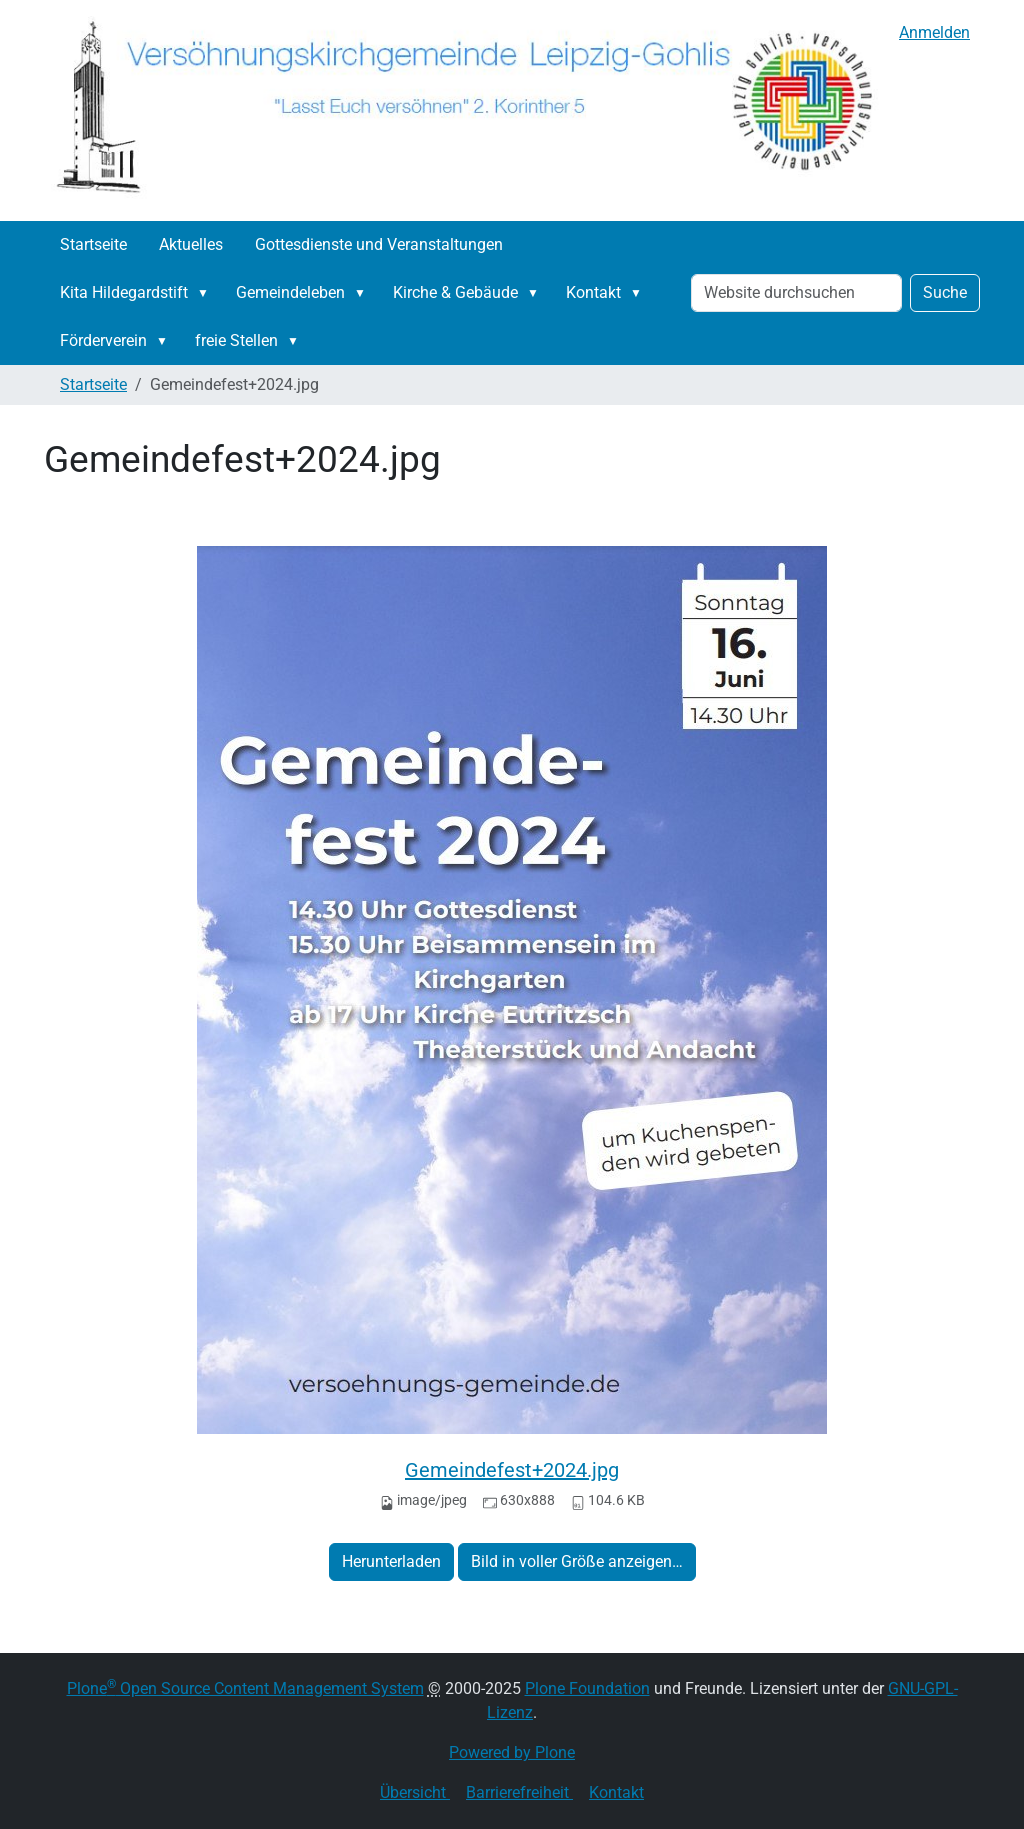 This screenshot has width=1024, height=1829. I want to click on Herunterladen, so click(391, 1561).